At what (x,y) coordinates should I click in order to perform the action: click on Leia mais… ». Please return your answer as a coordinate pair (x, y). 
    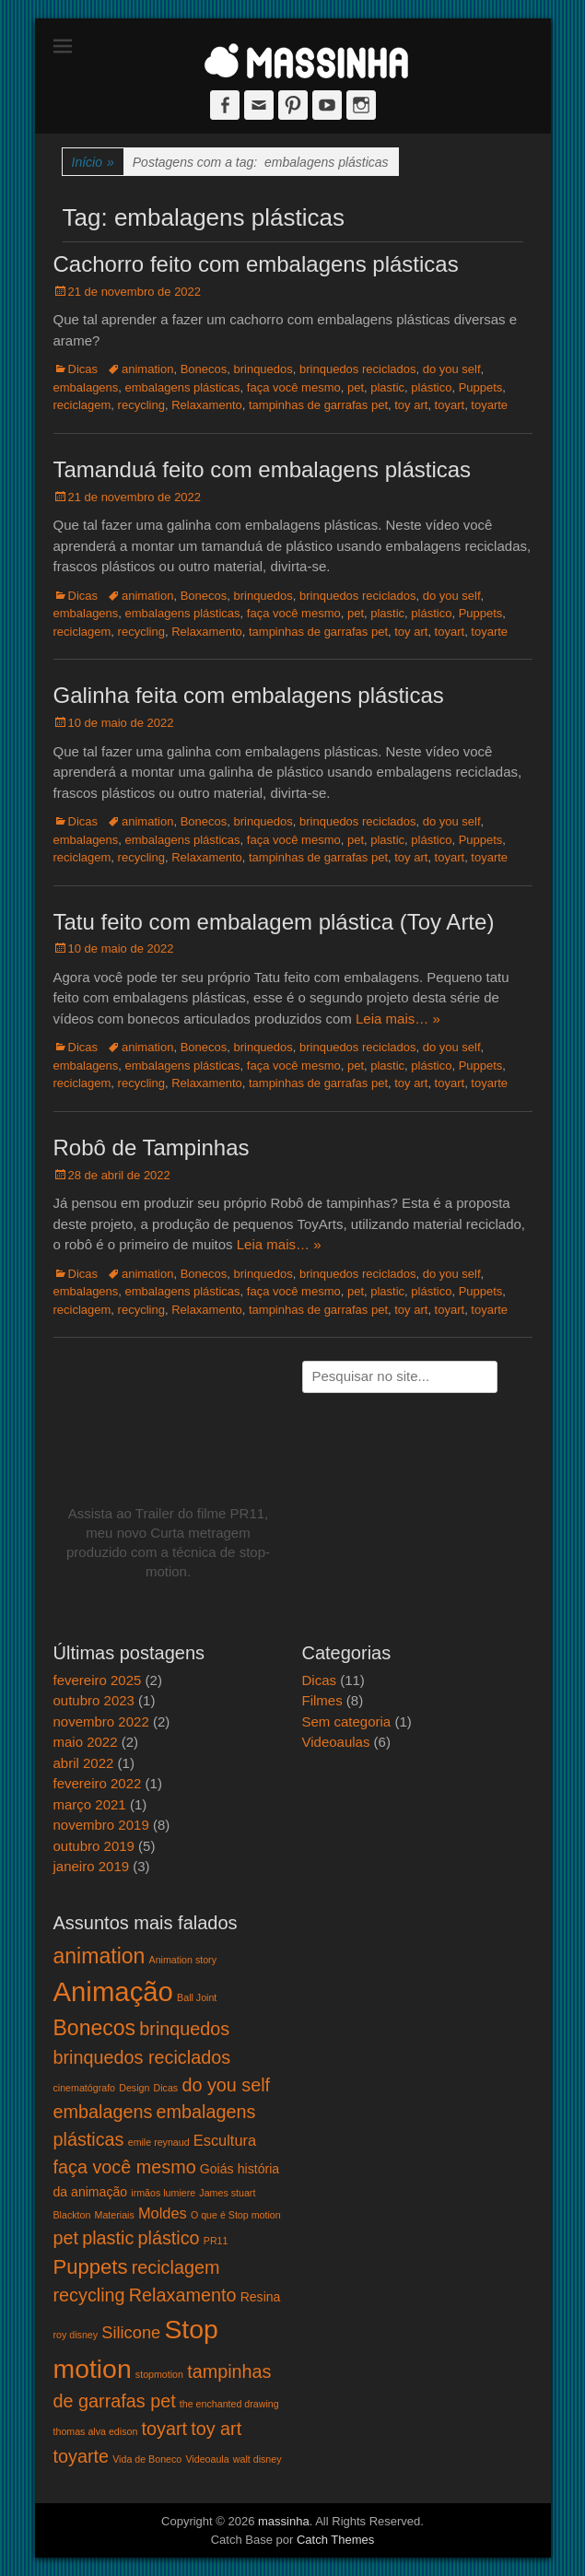
    Looking at the image, I should click on (398, 1018).